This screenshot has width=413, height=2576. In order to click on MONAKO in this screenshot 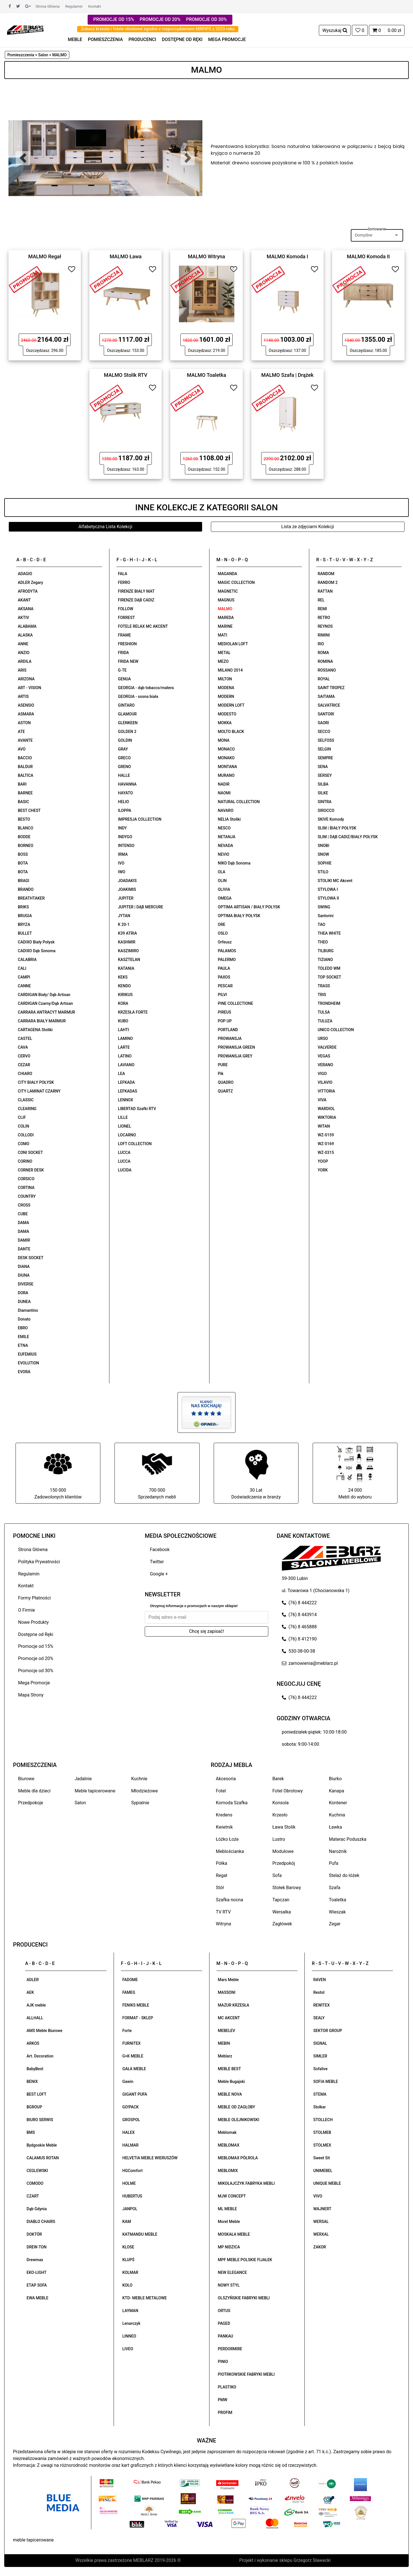, I will do `click(226, 758)`.